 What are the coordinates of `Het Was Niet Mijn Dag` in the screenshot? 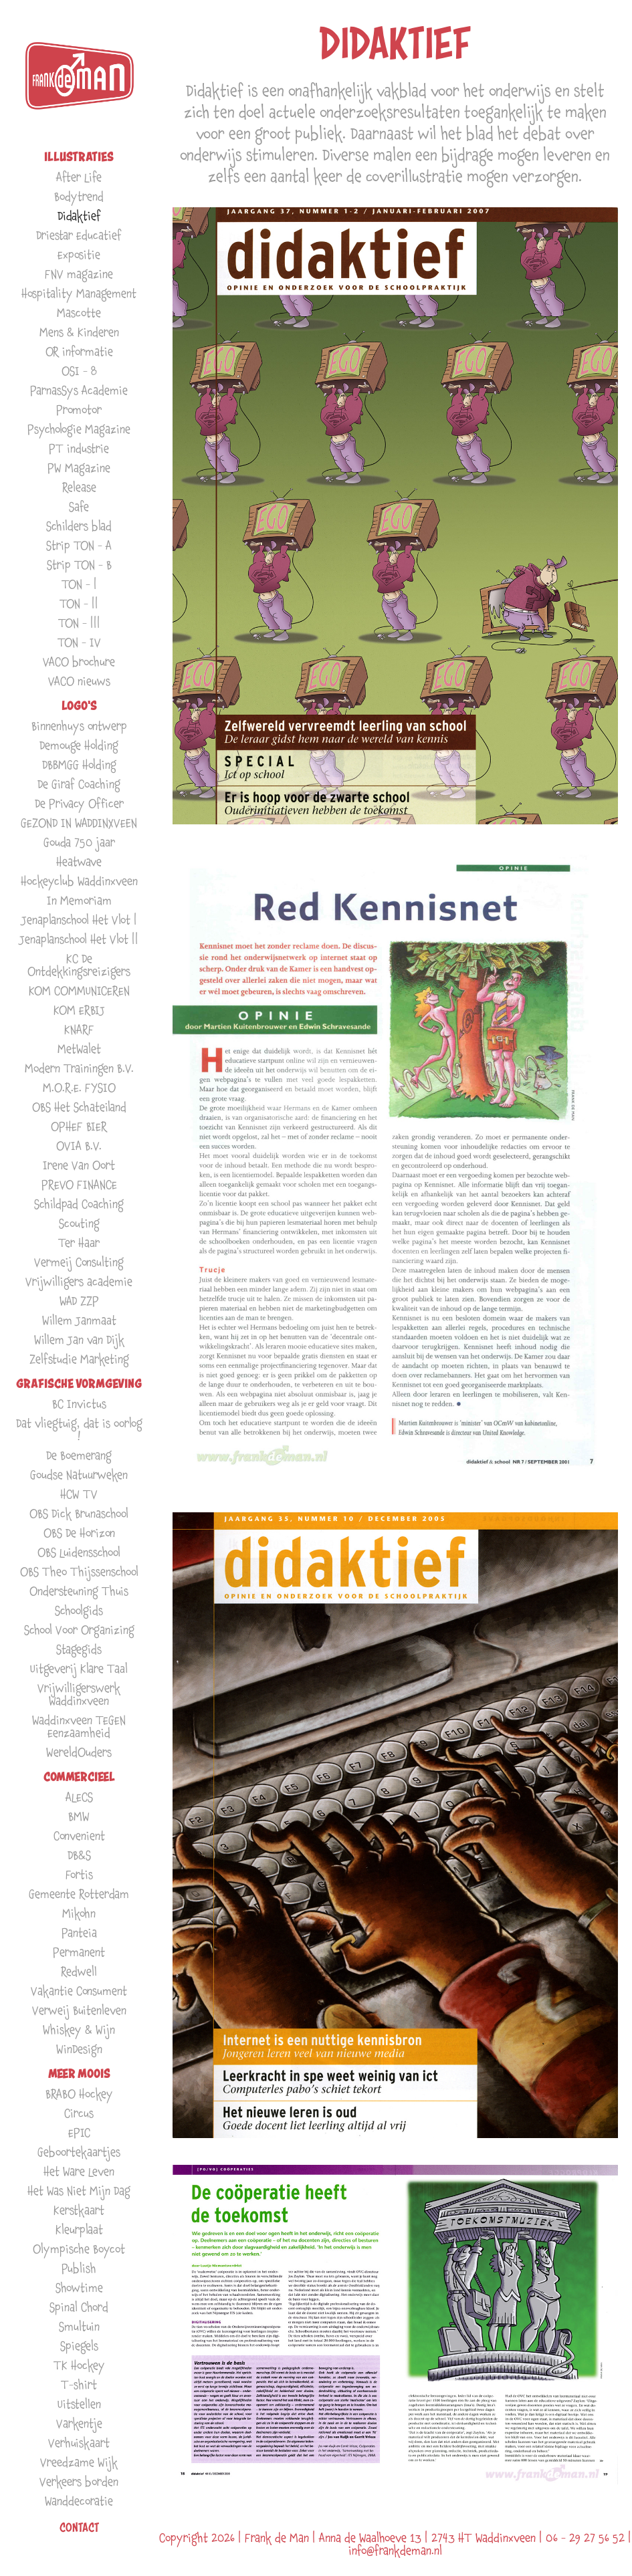 It's located at (78, 2190).